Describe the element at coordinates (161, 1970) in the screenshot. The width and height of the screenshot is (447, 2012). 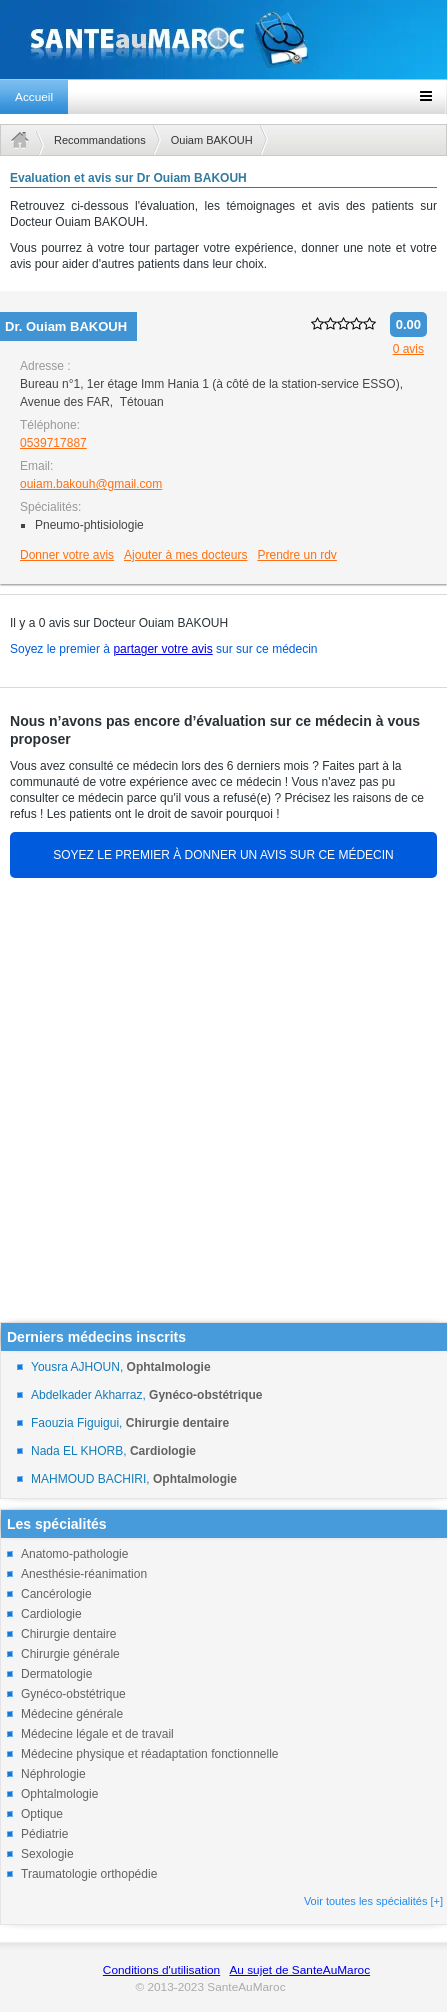
I see `Conditions d'utilisation` at that location.